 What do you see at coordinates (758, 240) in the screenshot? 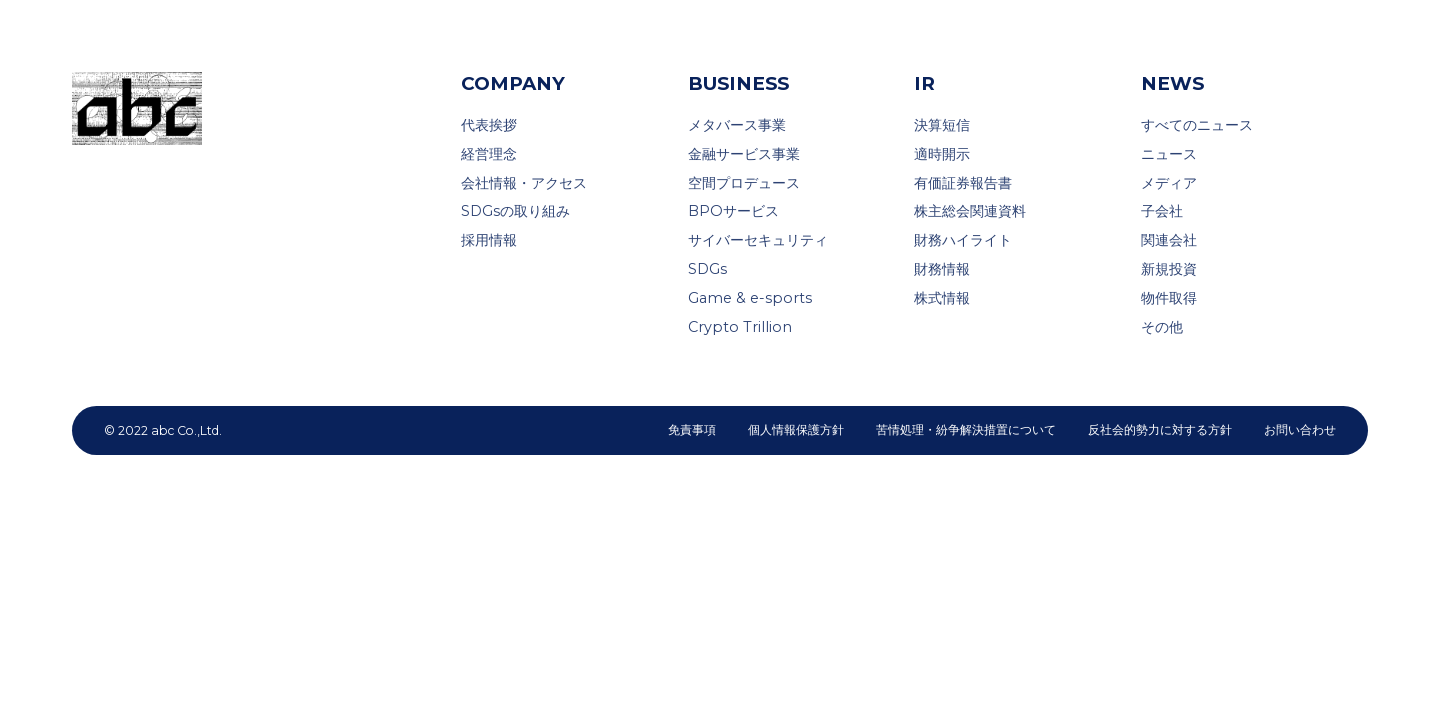
I see `サイバーセキュリティ` at bounding box center [758, 240].